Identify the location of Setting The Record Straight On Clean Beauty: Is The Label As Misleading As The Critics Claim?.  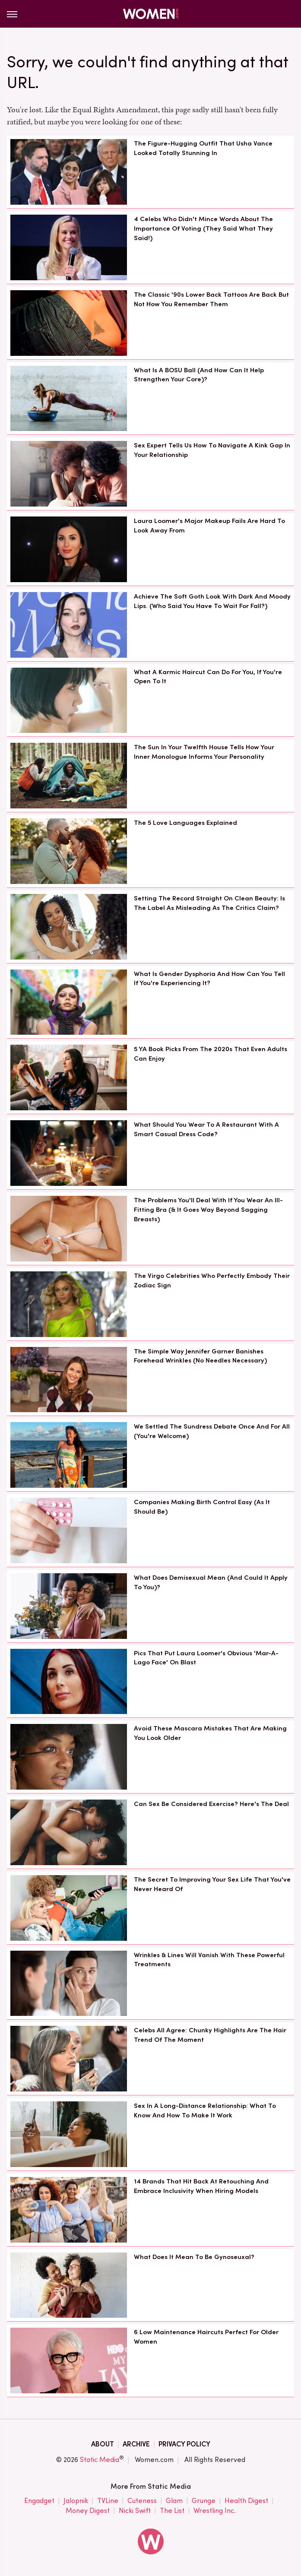
(209, 903).